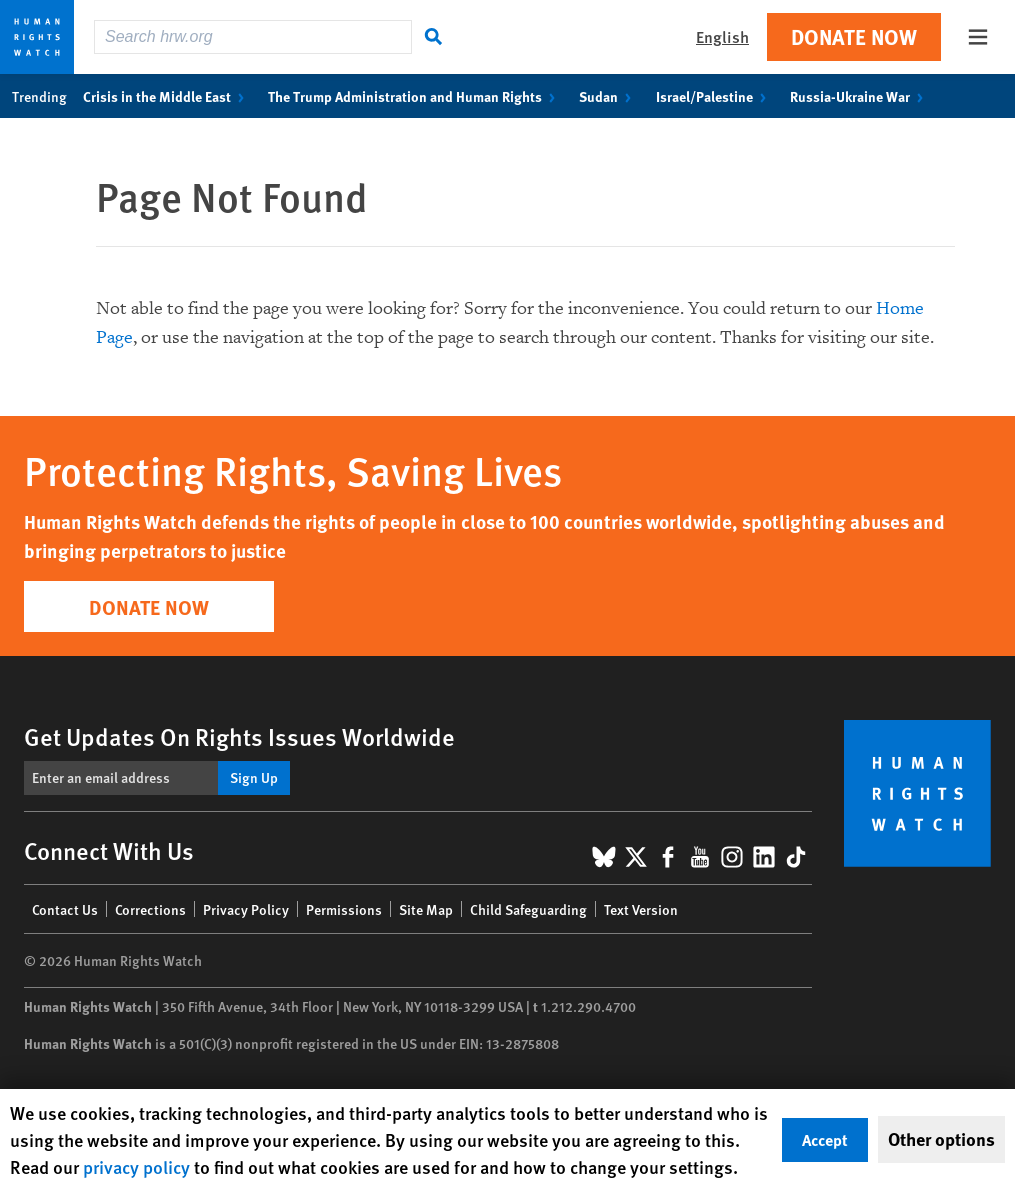 Image resolution: width=1015 pixels, height=1190 pixels. Describe the element at coordinates (825, 1139) in the screenshot. I see `Accept` at that location.